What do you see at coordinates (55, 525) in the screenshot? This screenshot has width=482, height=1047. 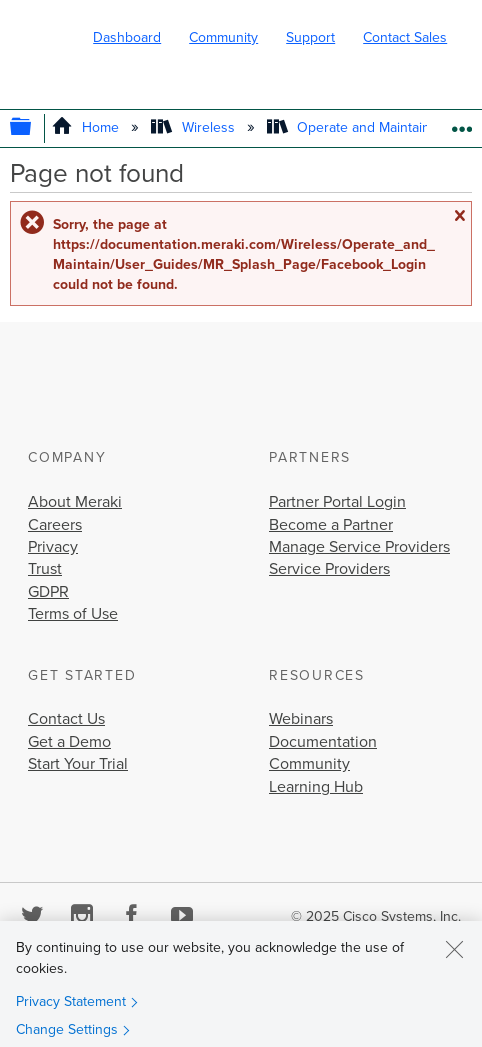 I see `Careers` at bounding box center [55, 525].